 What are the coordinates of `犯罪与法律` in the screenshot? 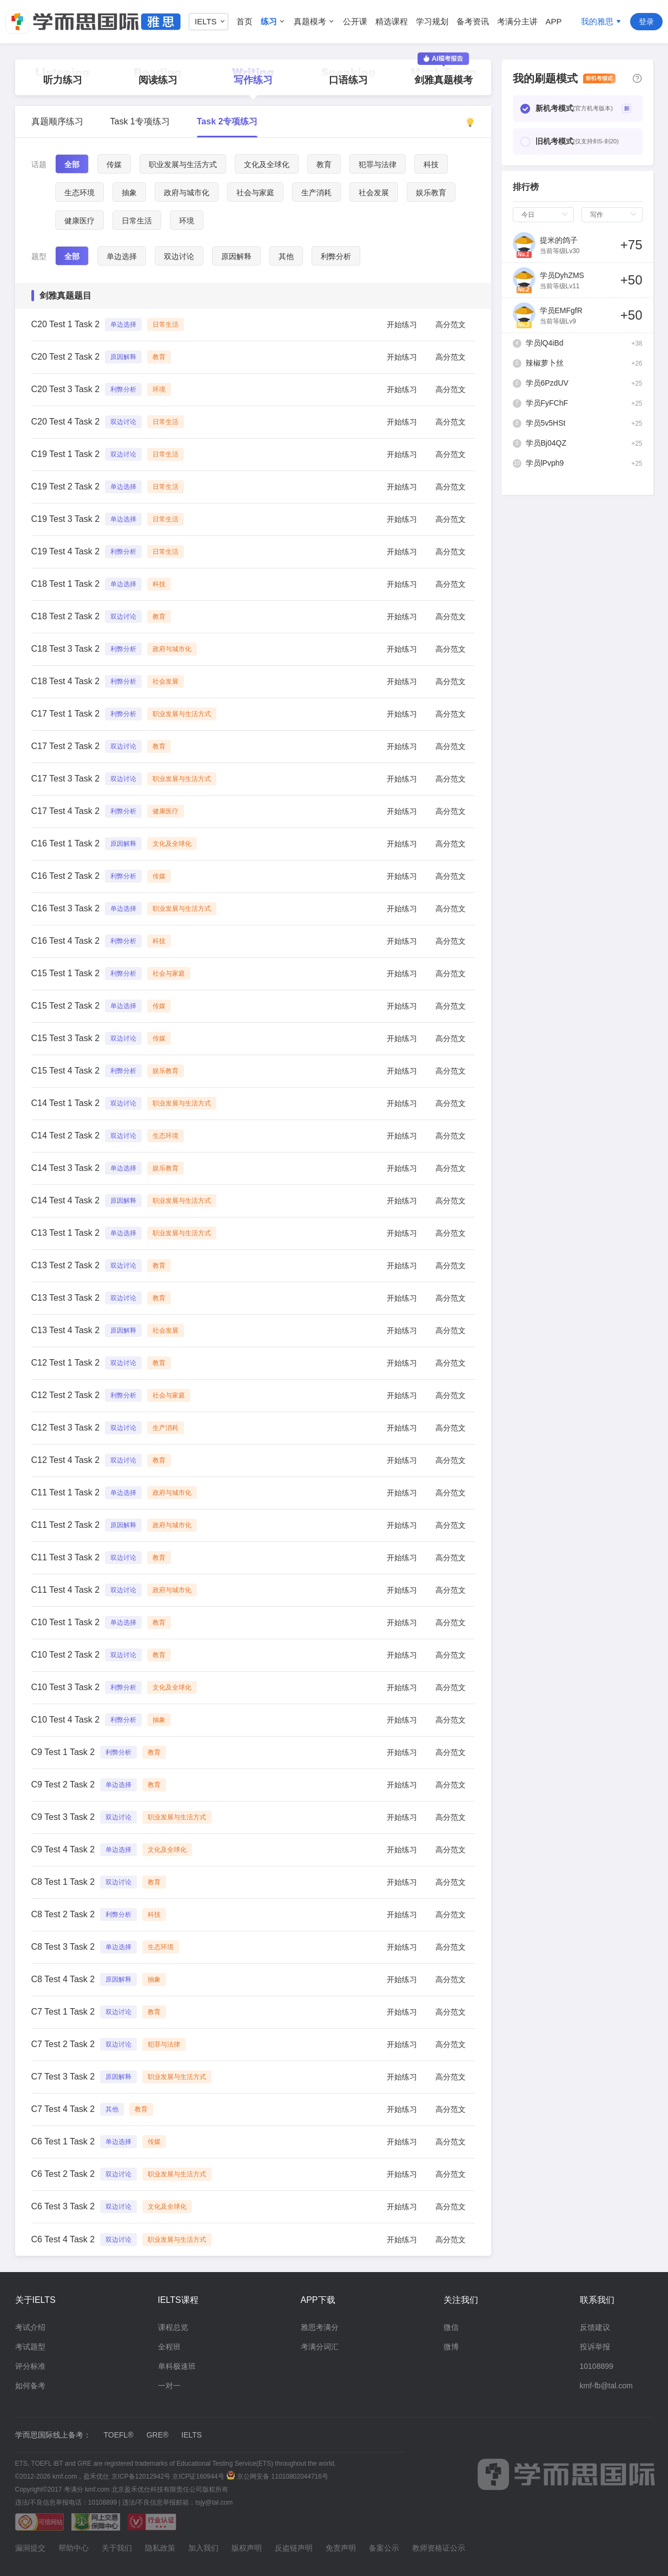 It's located at (377, 164).